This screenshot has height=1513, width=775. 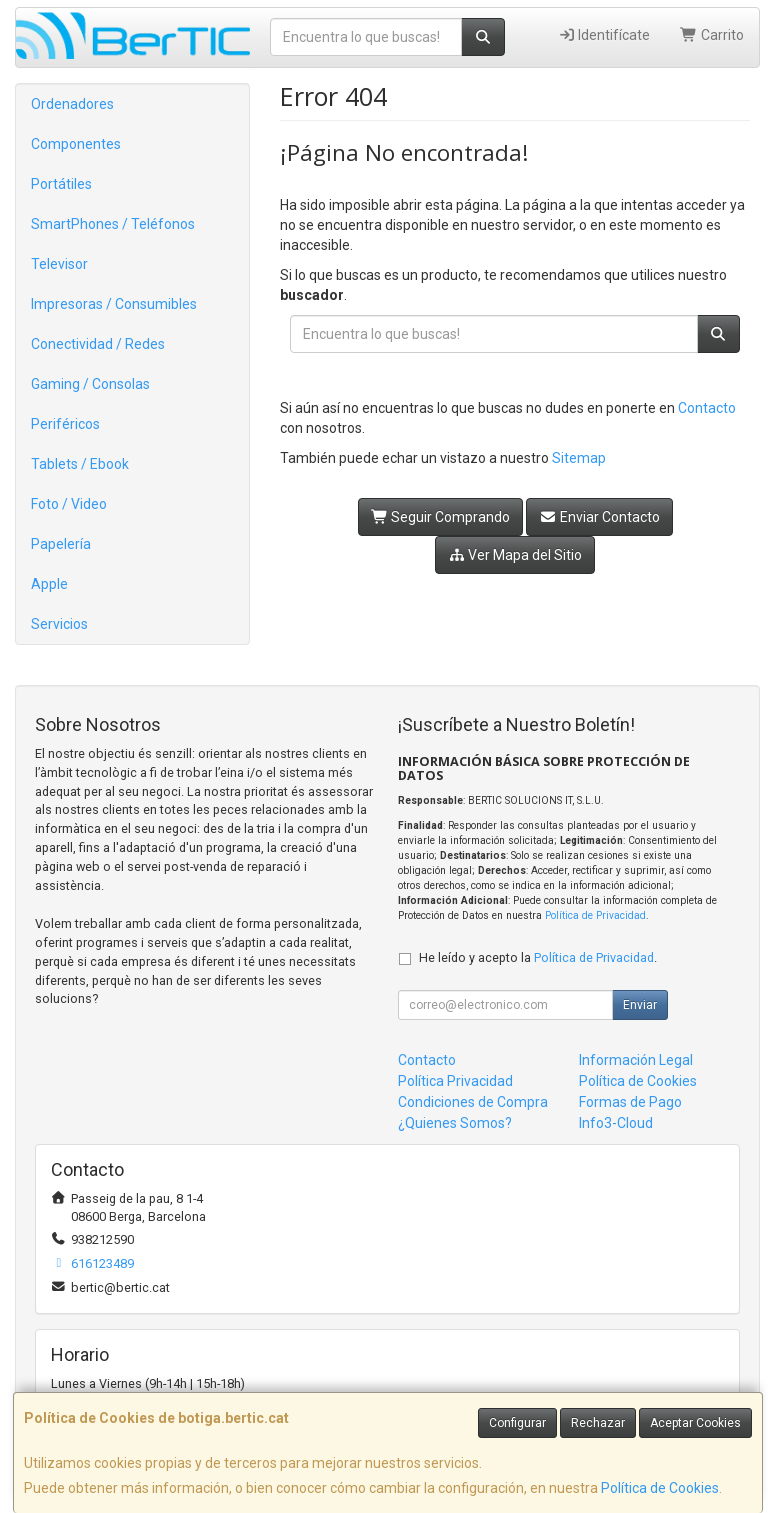 I want to click on Formas de Pago, so click(x=630, y=1102).